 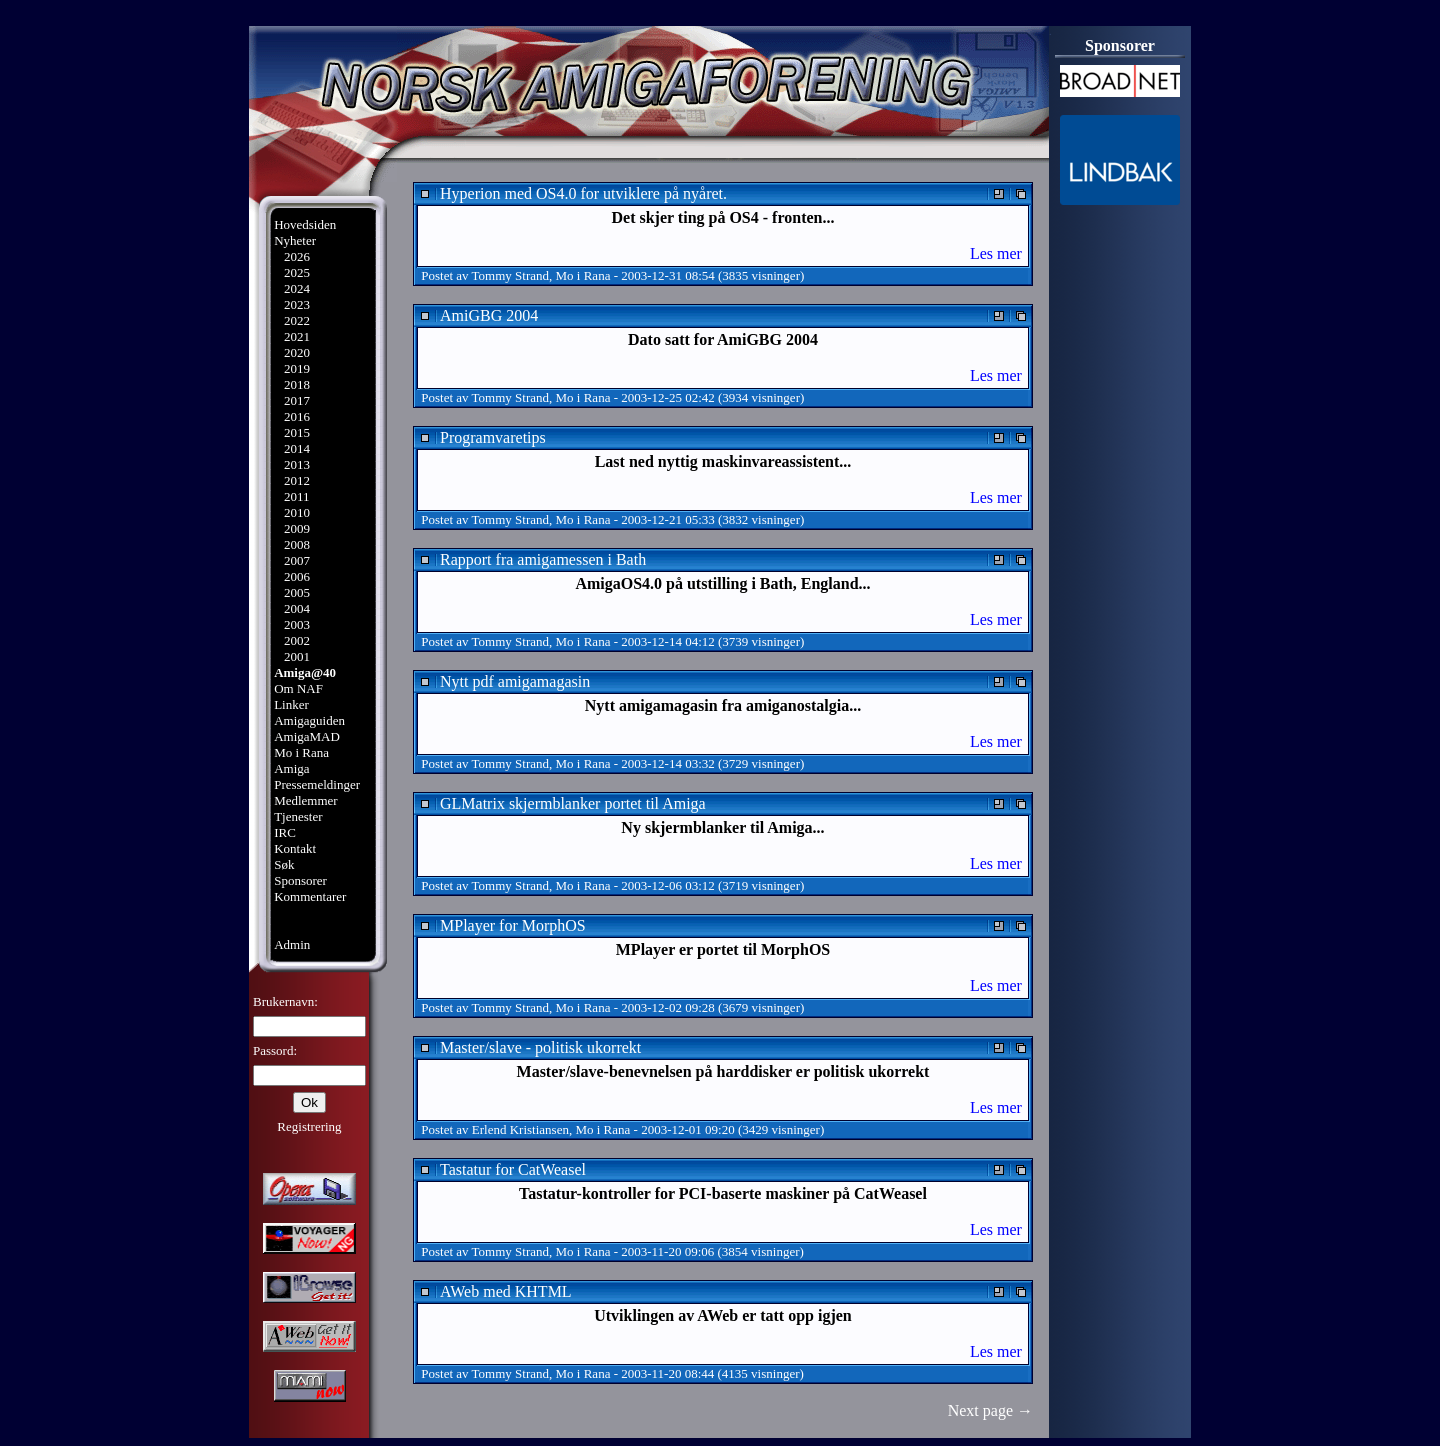 What do you see at coordinates (310, 896) in the screenshot?
I see `Kommentarer` at bounding box center [310, 896].